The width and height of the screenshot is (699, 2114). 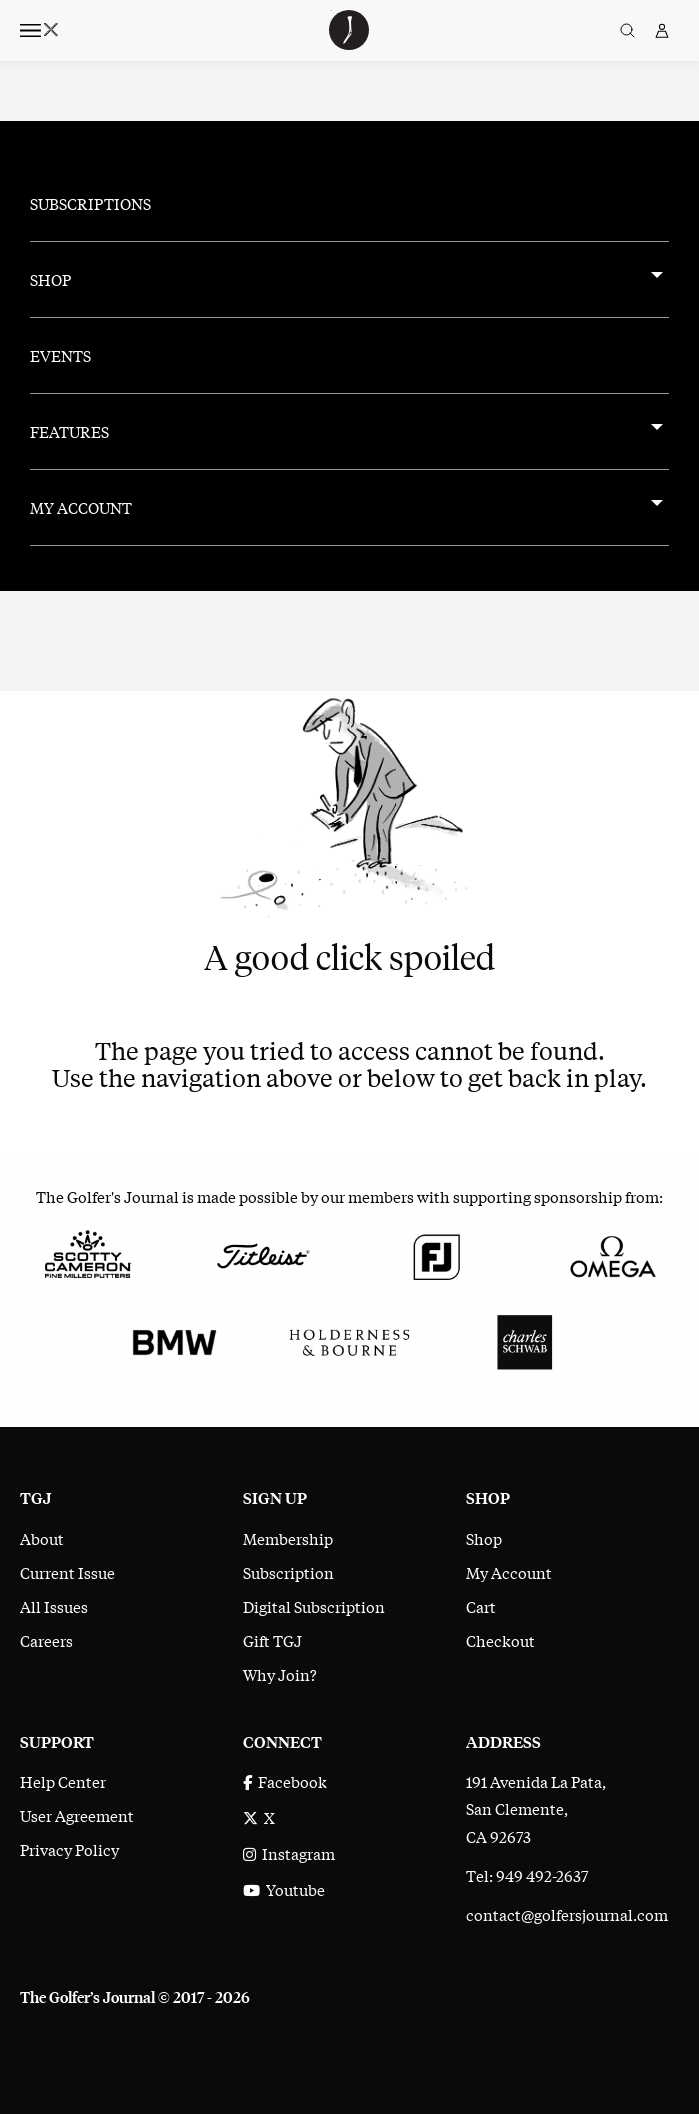 What do you see at coordinates (437, 1253) in the screenshot?
I see `[FootJoy]` at bounding box center [437, 1253].